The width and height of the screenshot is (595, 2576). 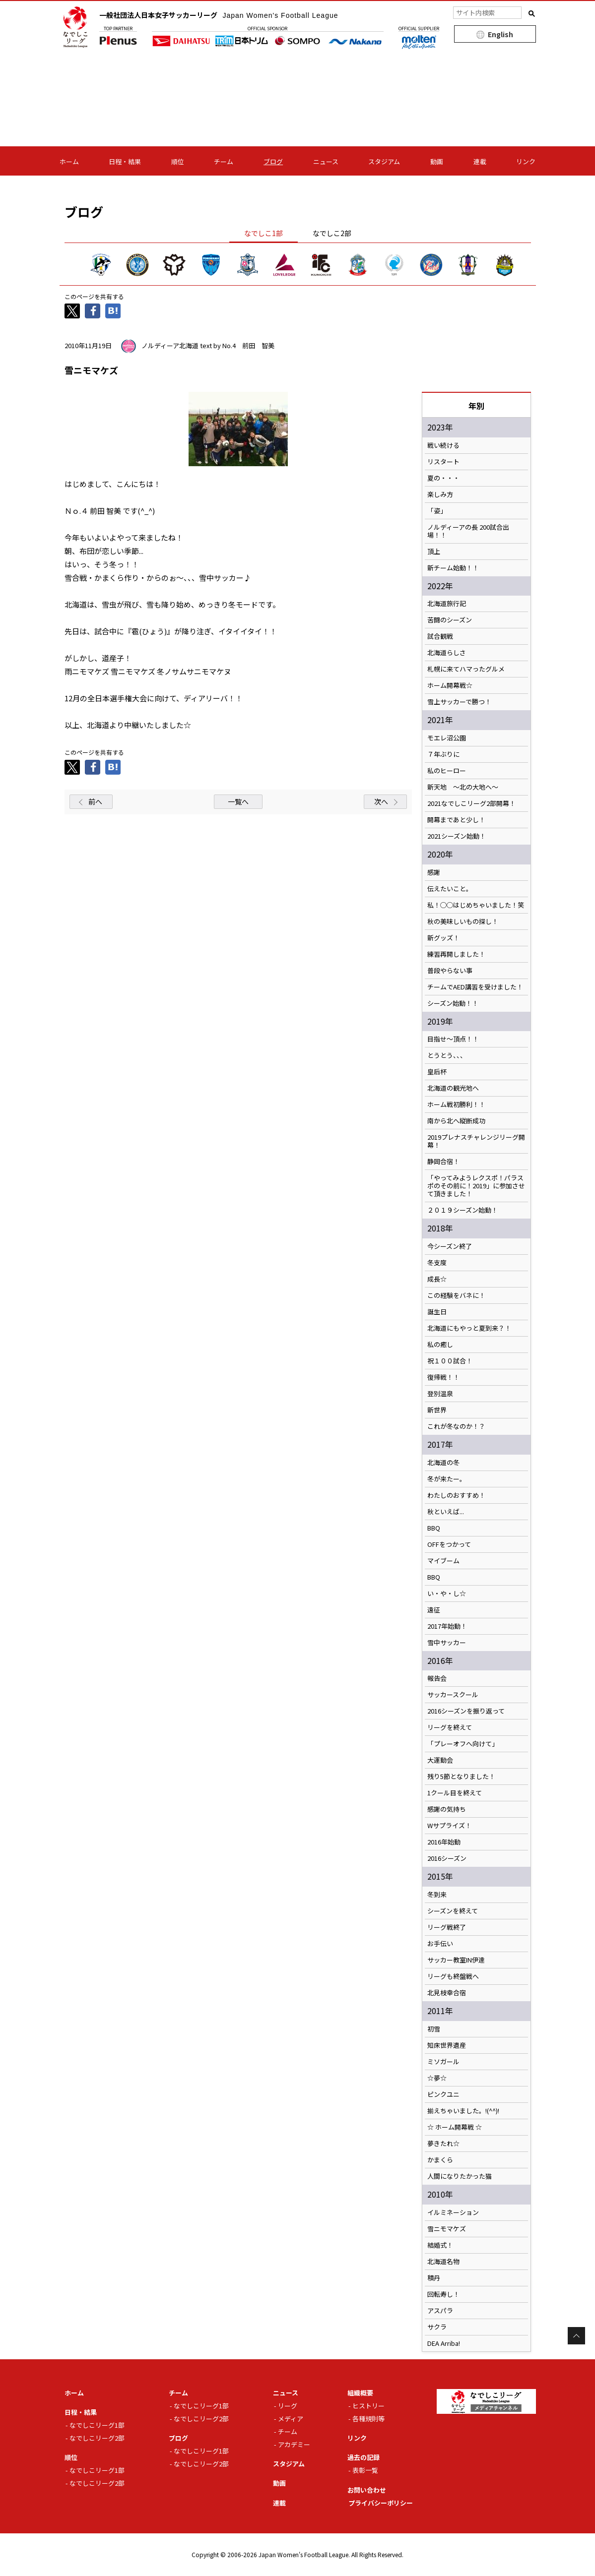 What do you see at coordinates (69, 161) in the screenshot?
I see `ホーム` at bounding box center [69, 161].